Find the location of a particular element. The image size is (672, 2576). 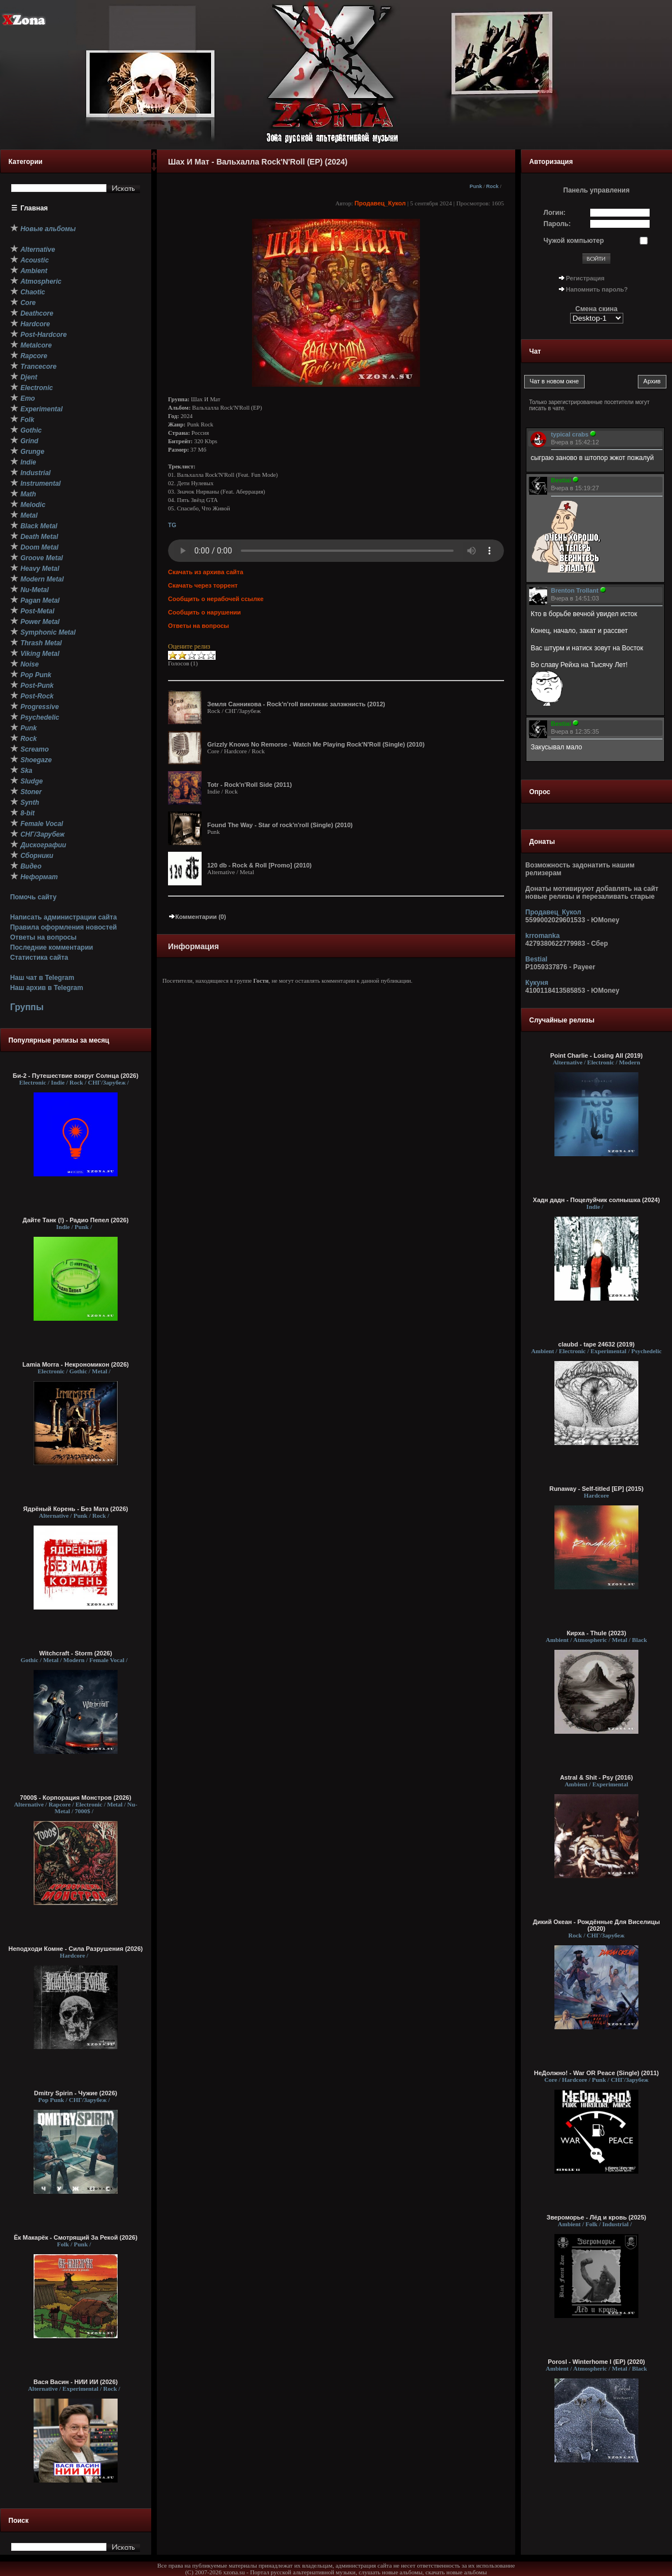

Сообщить о нарушении is located at coordinates (204, 612).